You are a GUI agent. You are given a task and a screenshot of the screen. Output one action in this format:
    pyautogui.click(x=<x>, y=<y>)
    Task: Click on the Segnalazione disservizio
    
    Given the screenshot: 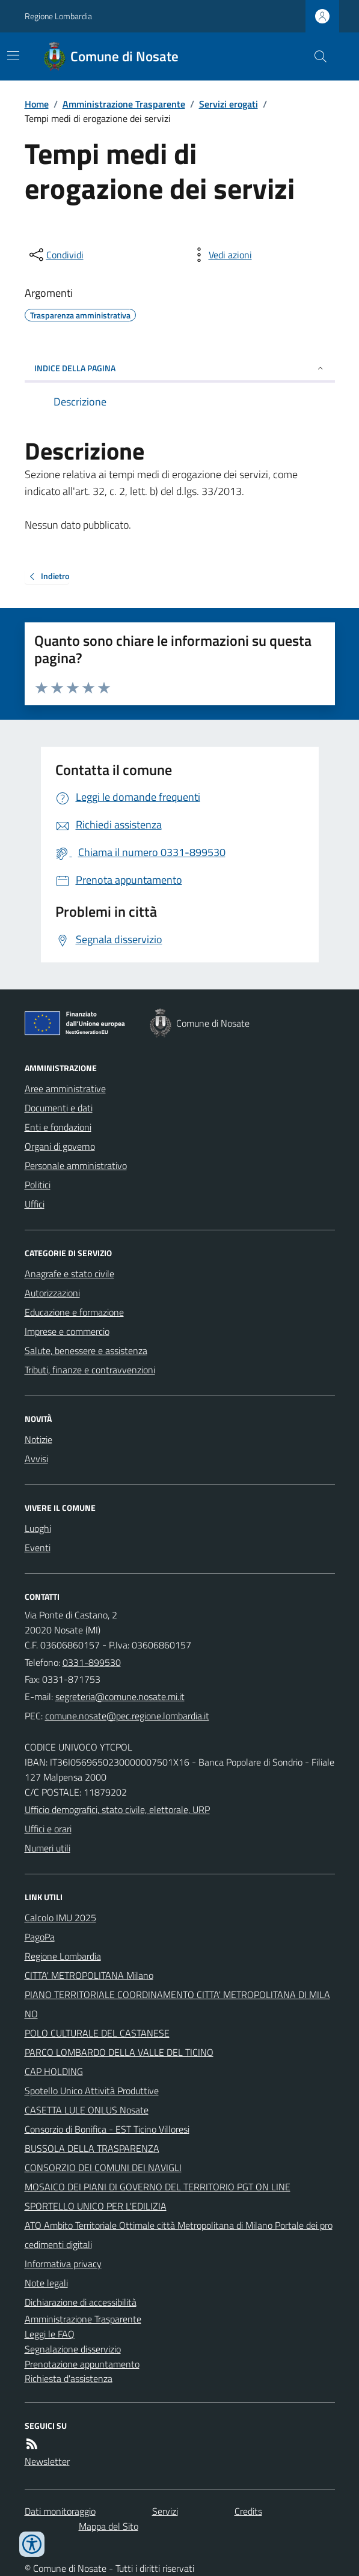 What is the action you would take?
    pyautogui.click(x=73, y=2349)
    